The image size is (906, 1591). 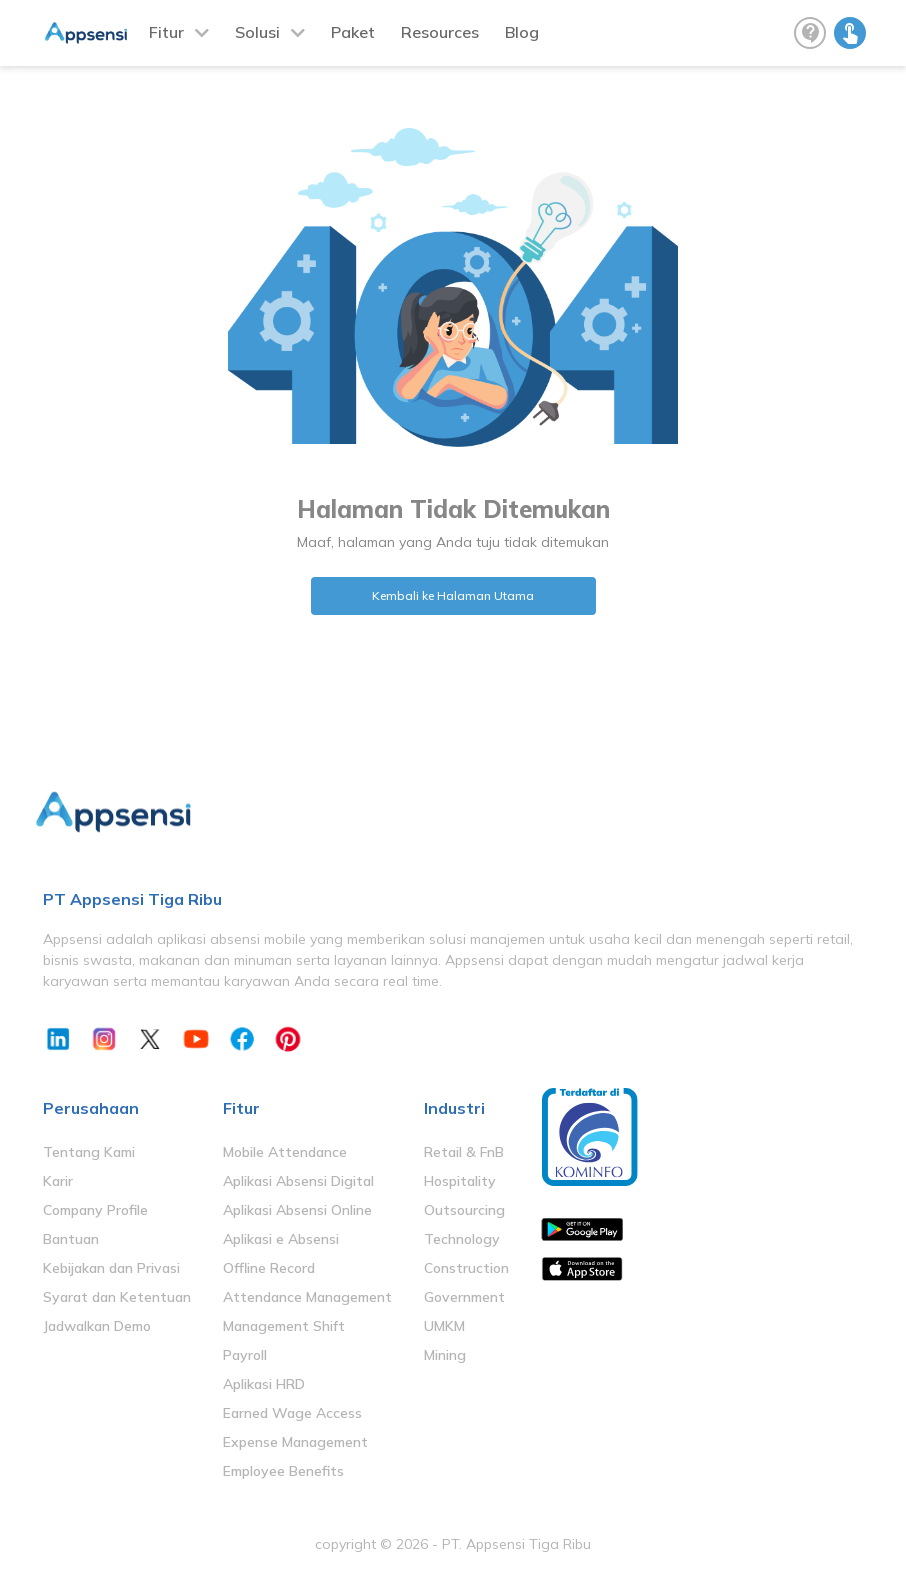 I want to click on Jadwalkan Demo, so click(x=97, y=1326).